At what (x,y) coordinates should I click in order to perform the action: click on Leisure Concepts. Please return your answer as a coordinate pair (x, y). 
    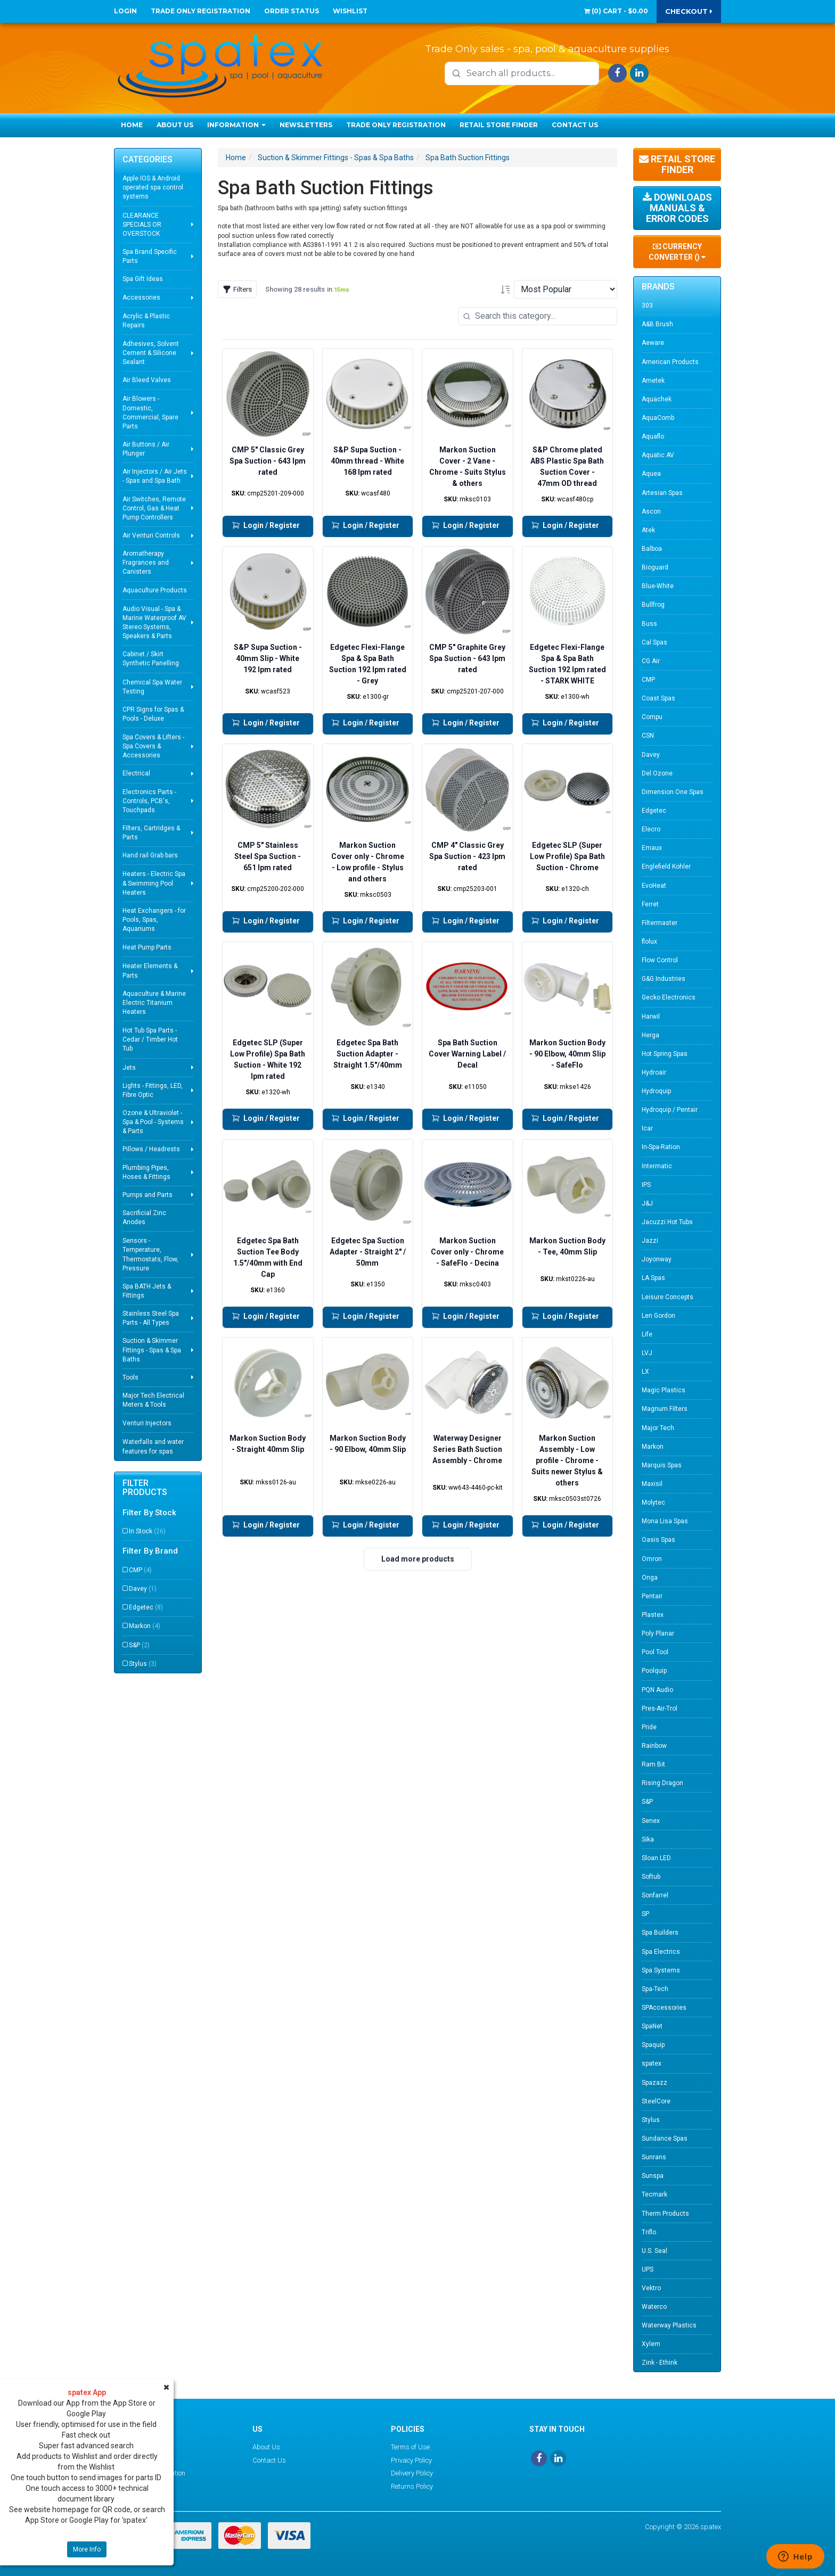
    Looking at the image, I should click on (667, 1297).